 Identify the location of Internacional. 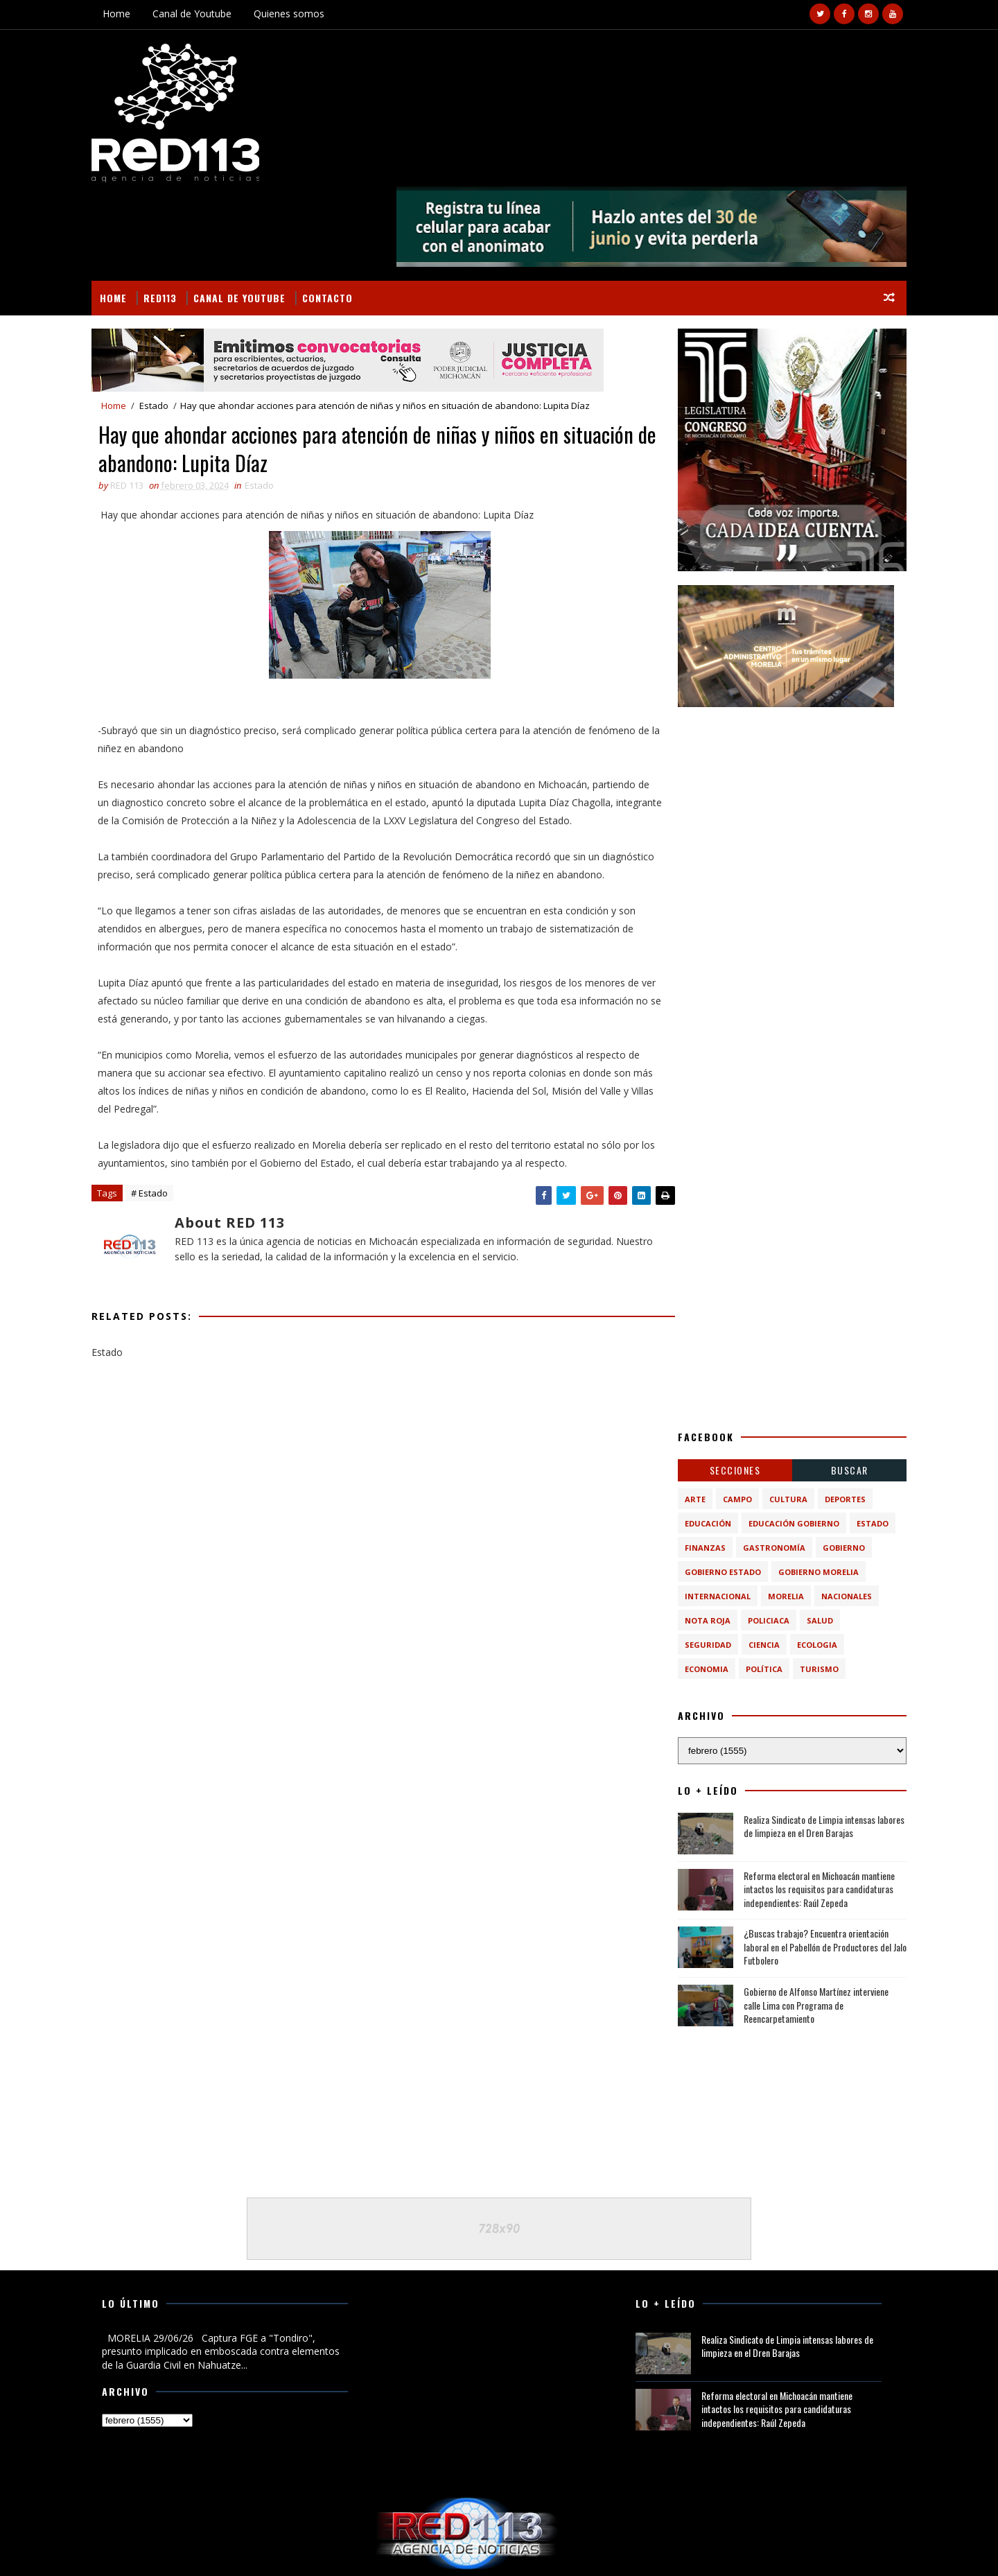
(709, 1511).